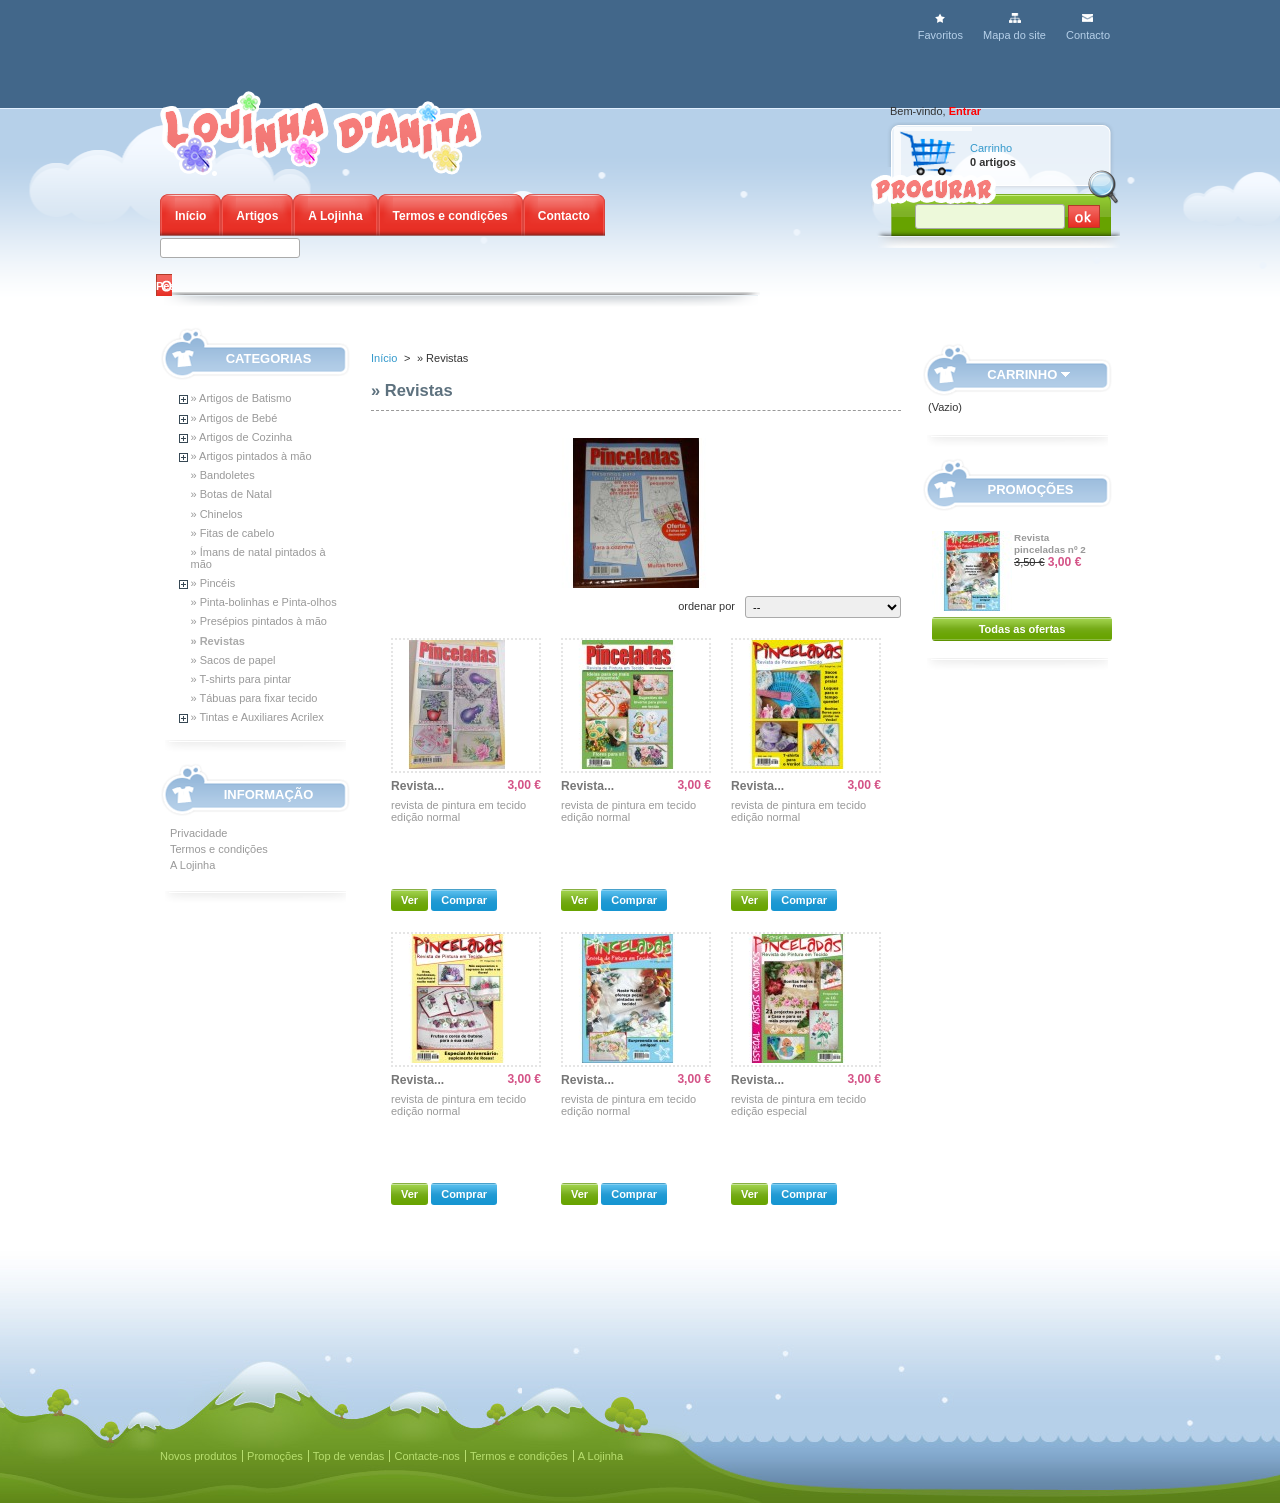  I want to click on » Artigos de Bebé, so click(234, 418).